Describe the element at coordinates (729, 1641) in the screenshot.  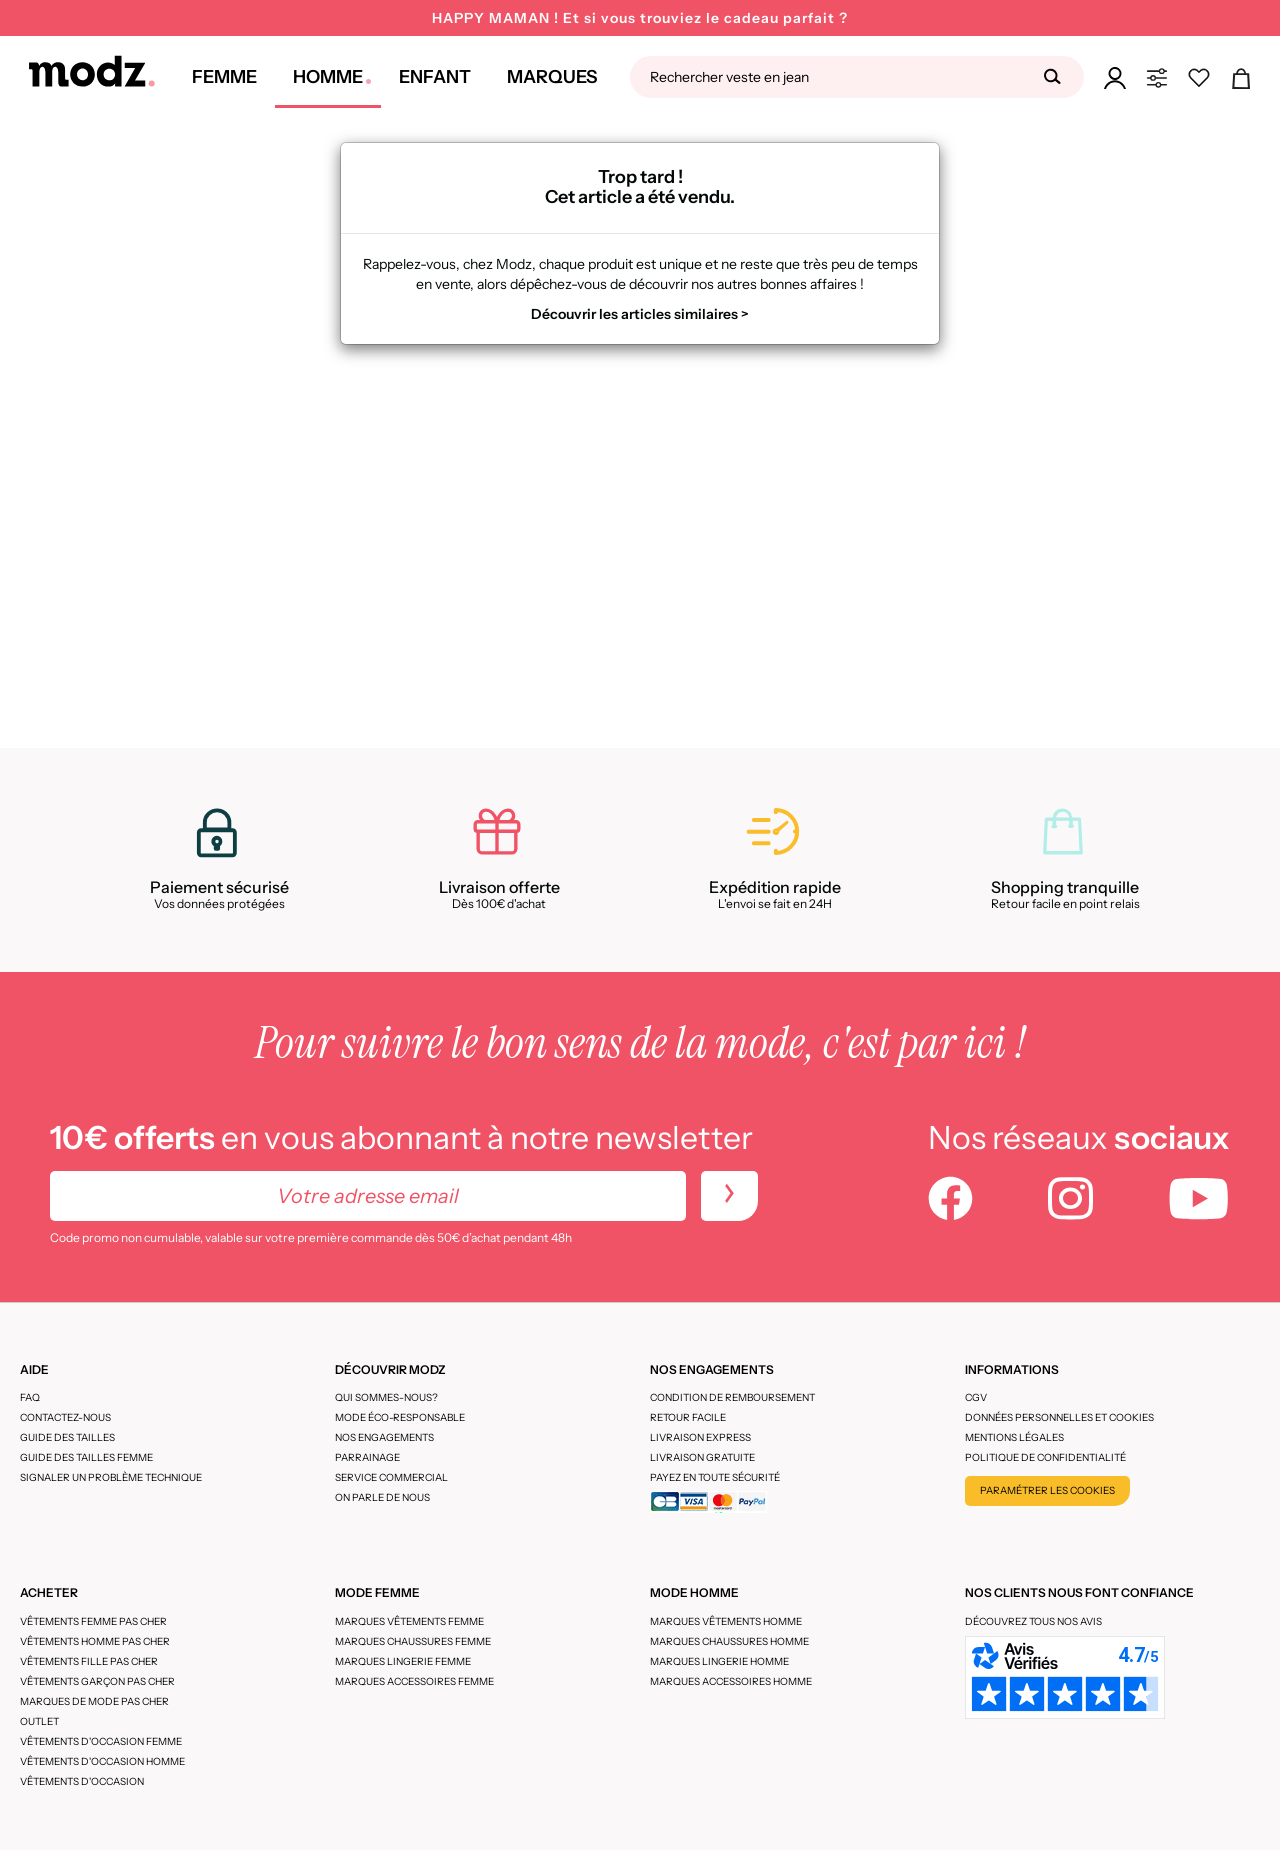
I see `Marques chaussures homme` at that location.